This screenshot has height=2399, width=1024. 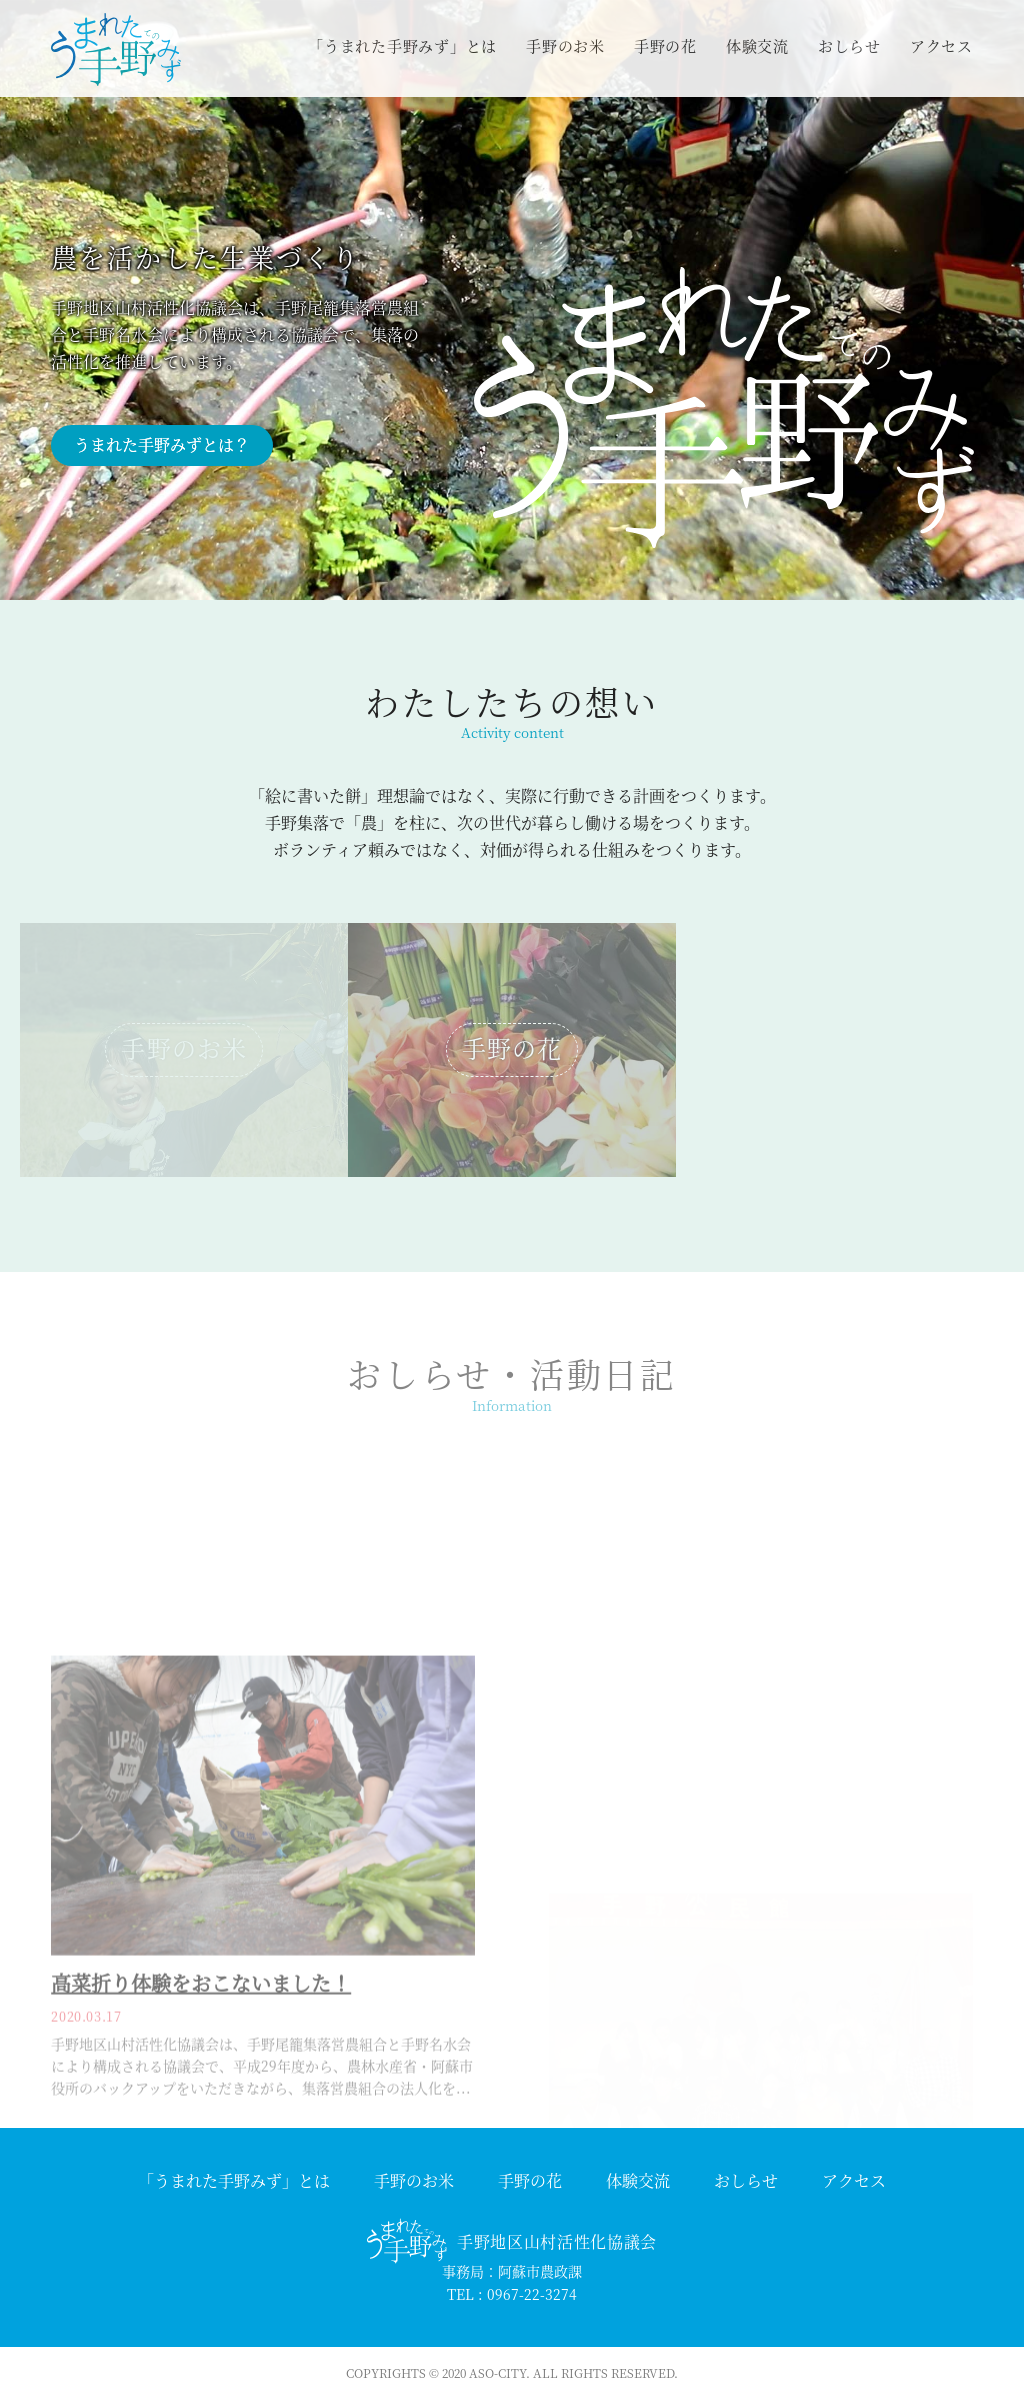 What do you see at coordinates (162, 444) in the screenshot?
I see `うまれた手野みずとは？` at bounding box center [162, 444].